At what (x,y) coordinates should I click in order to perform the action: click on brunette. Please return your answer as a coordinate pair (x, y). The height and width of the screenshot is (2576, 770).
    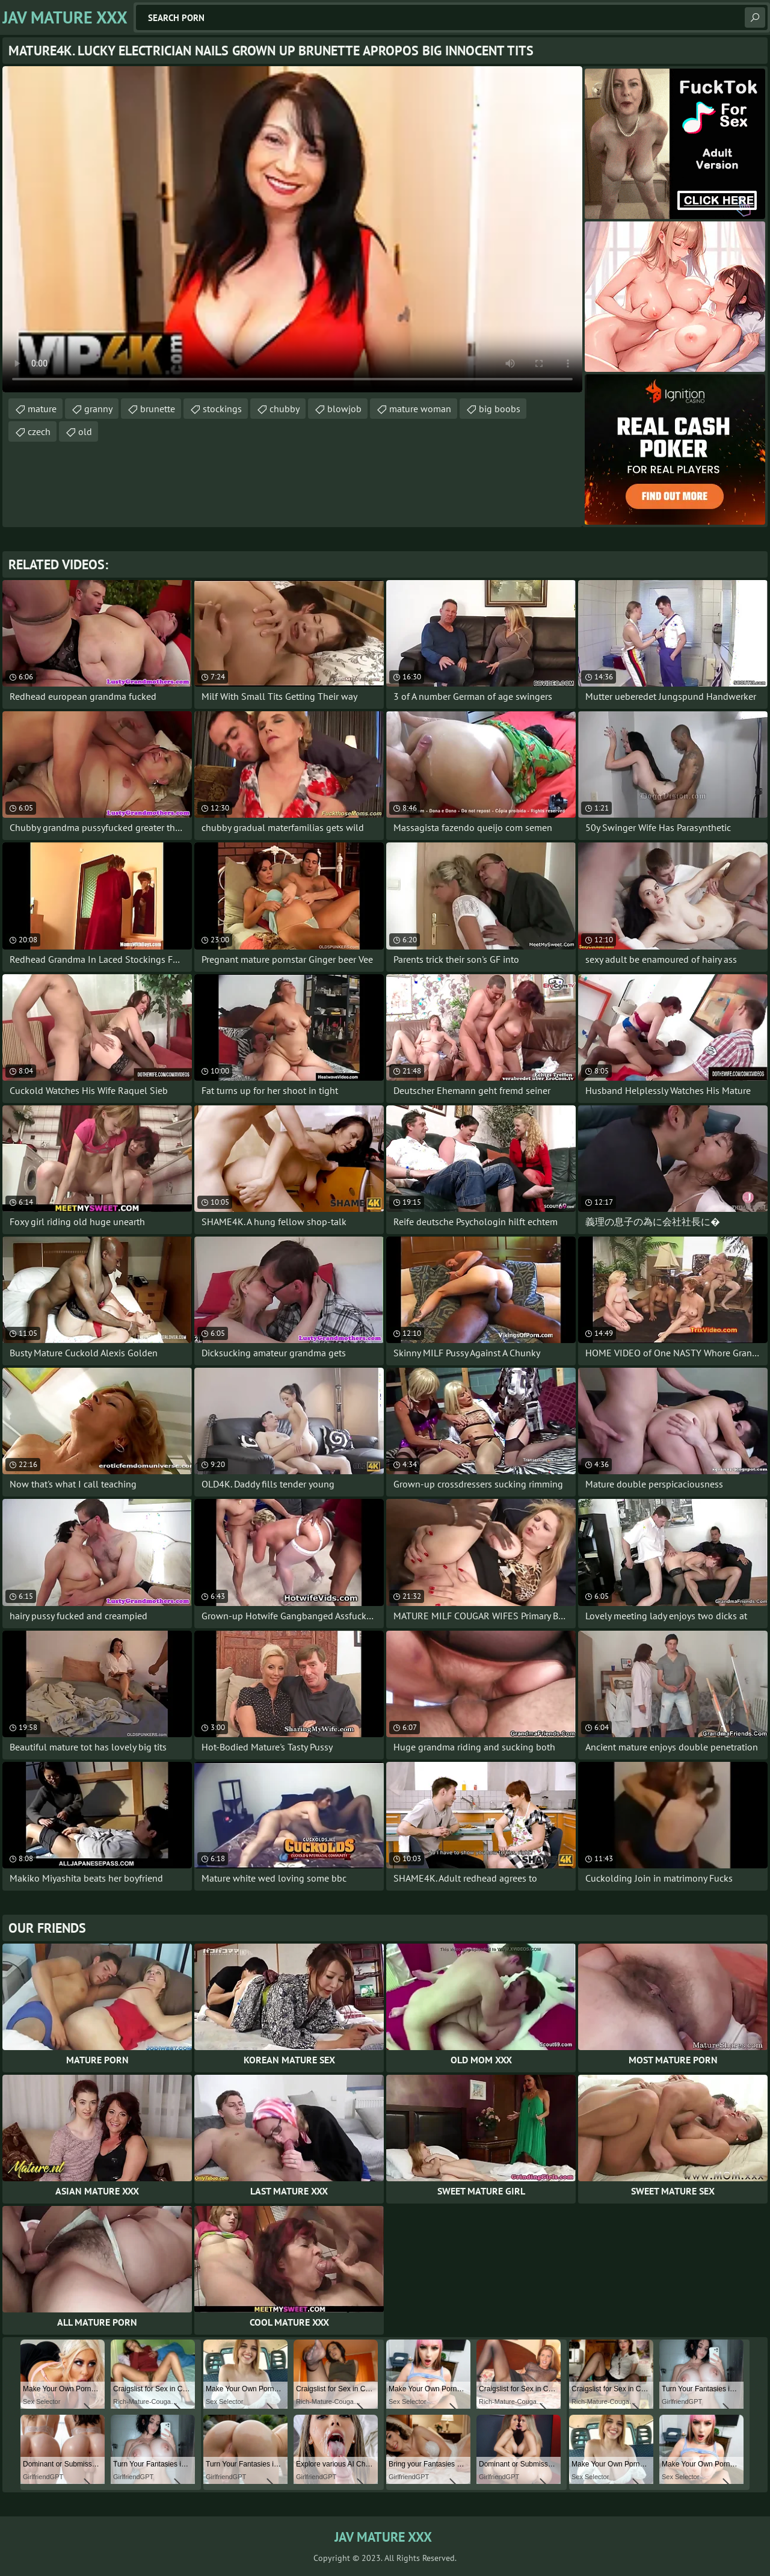
    Looking at the image, I should click on (157, 409).